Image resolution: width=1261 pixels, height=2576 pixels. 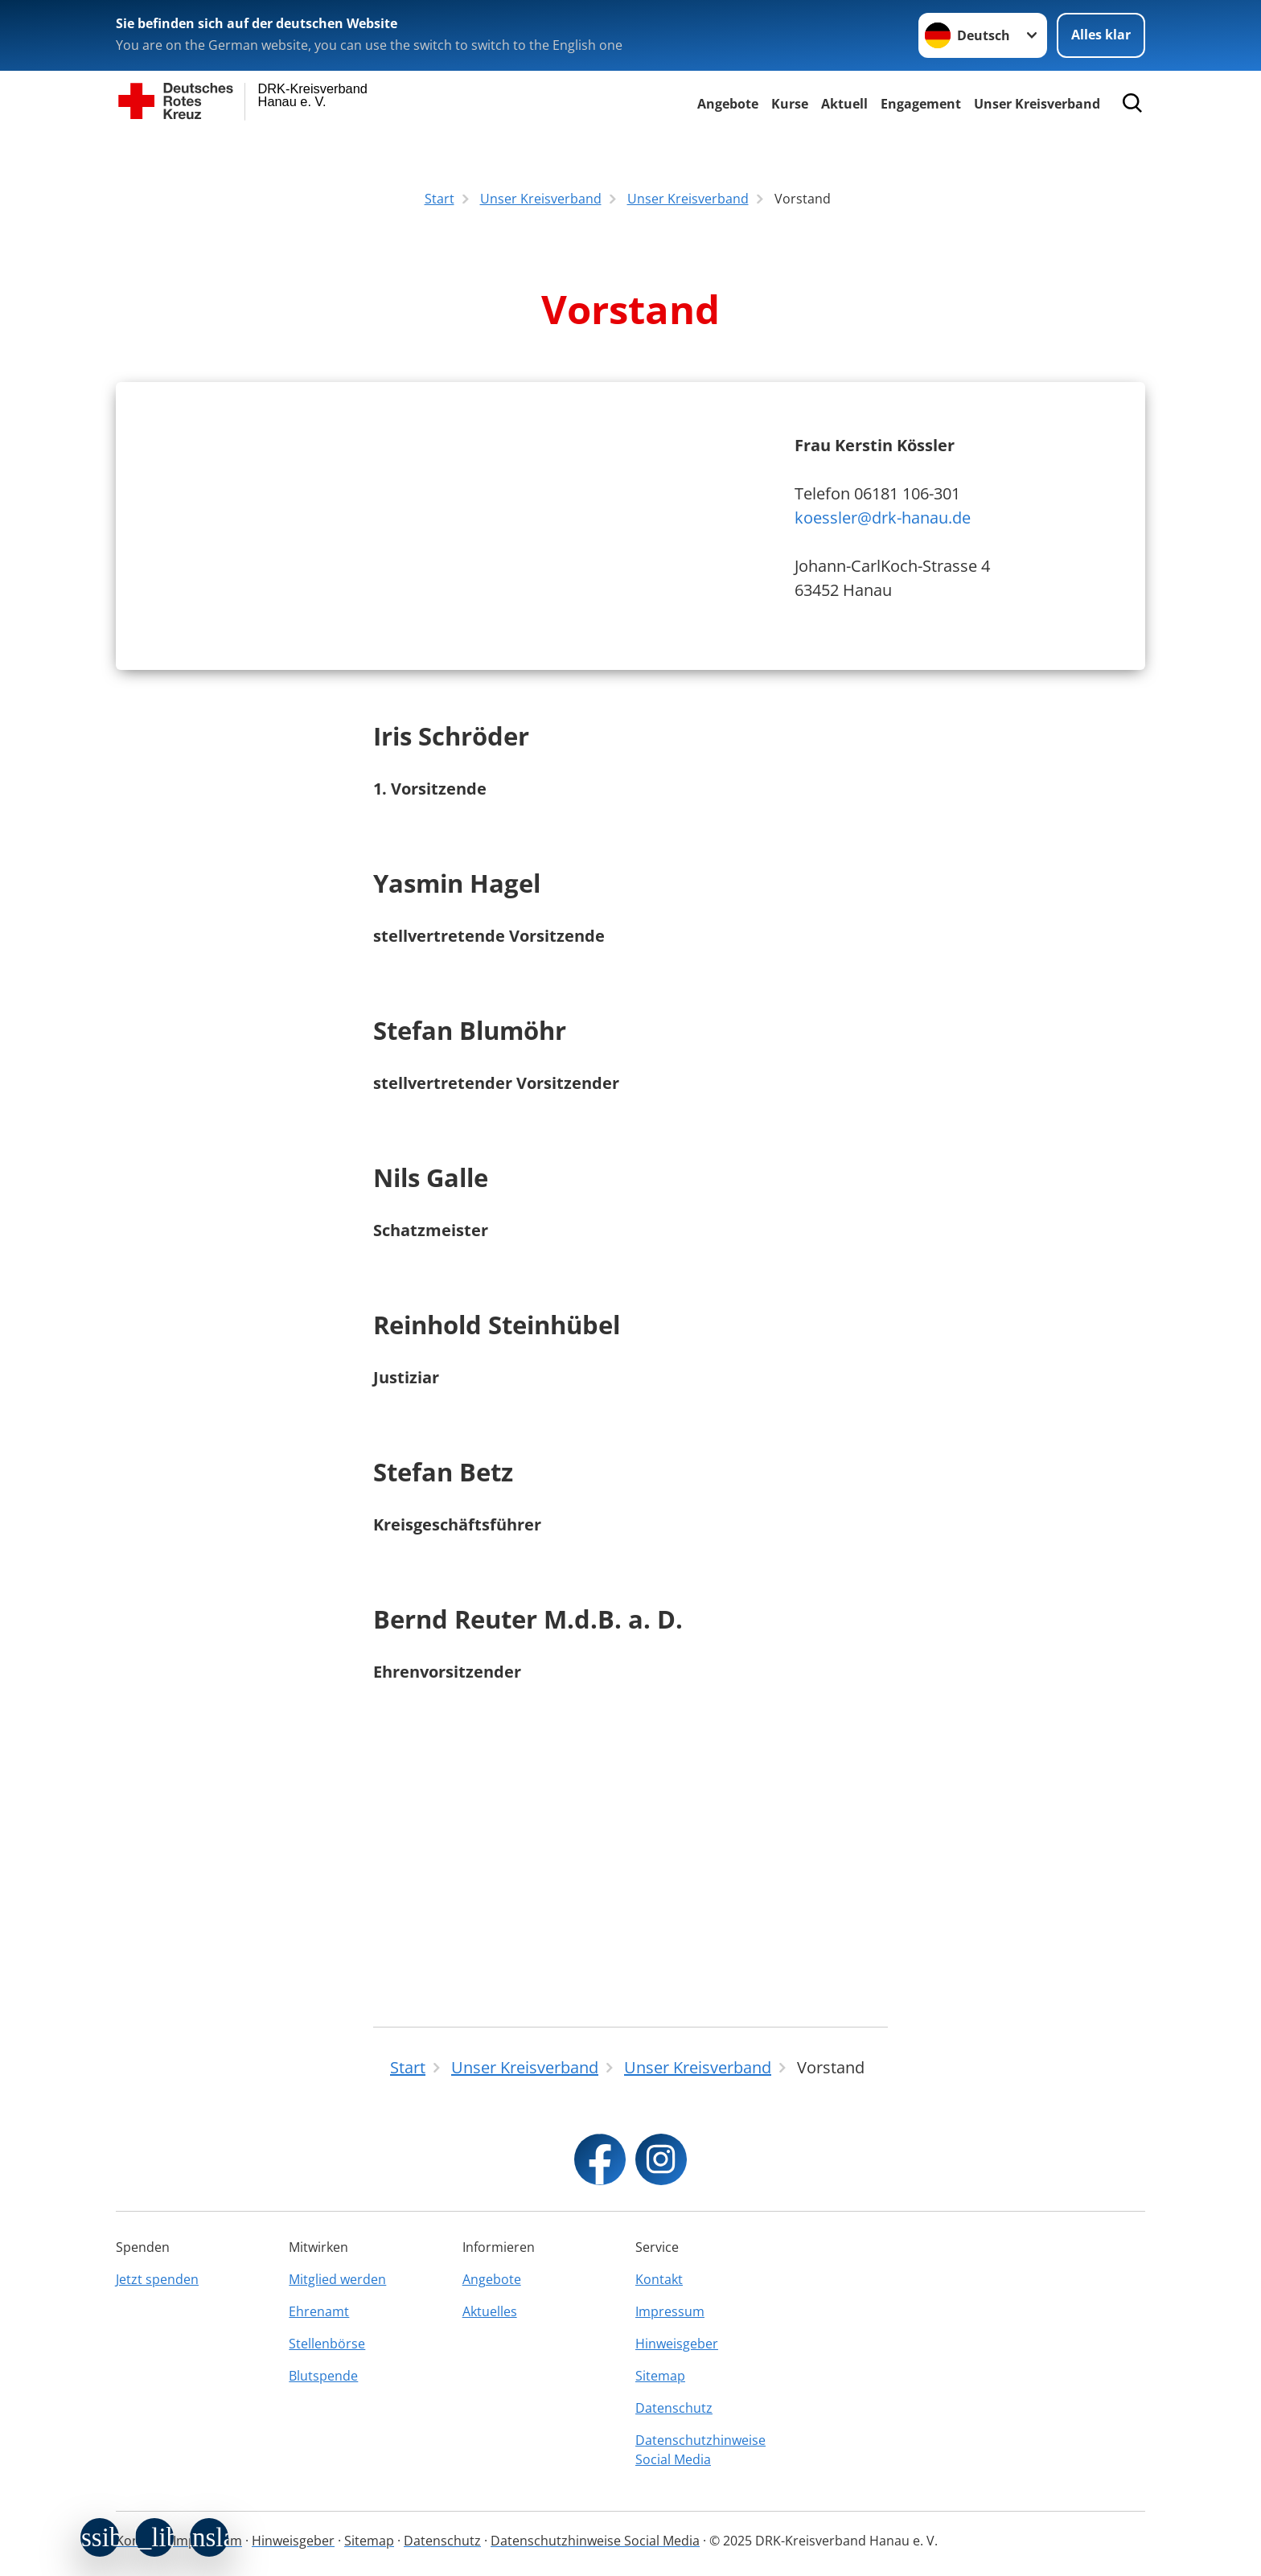 I want to click on Jetzt spenden, so click(x=157, y=2279).